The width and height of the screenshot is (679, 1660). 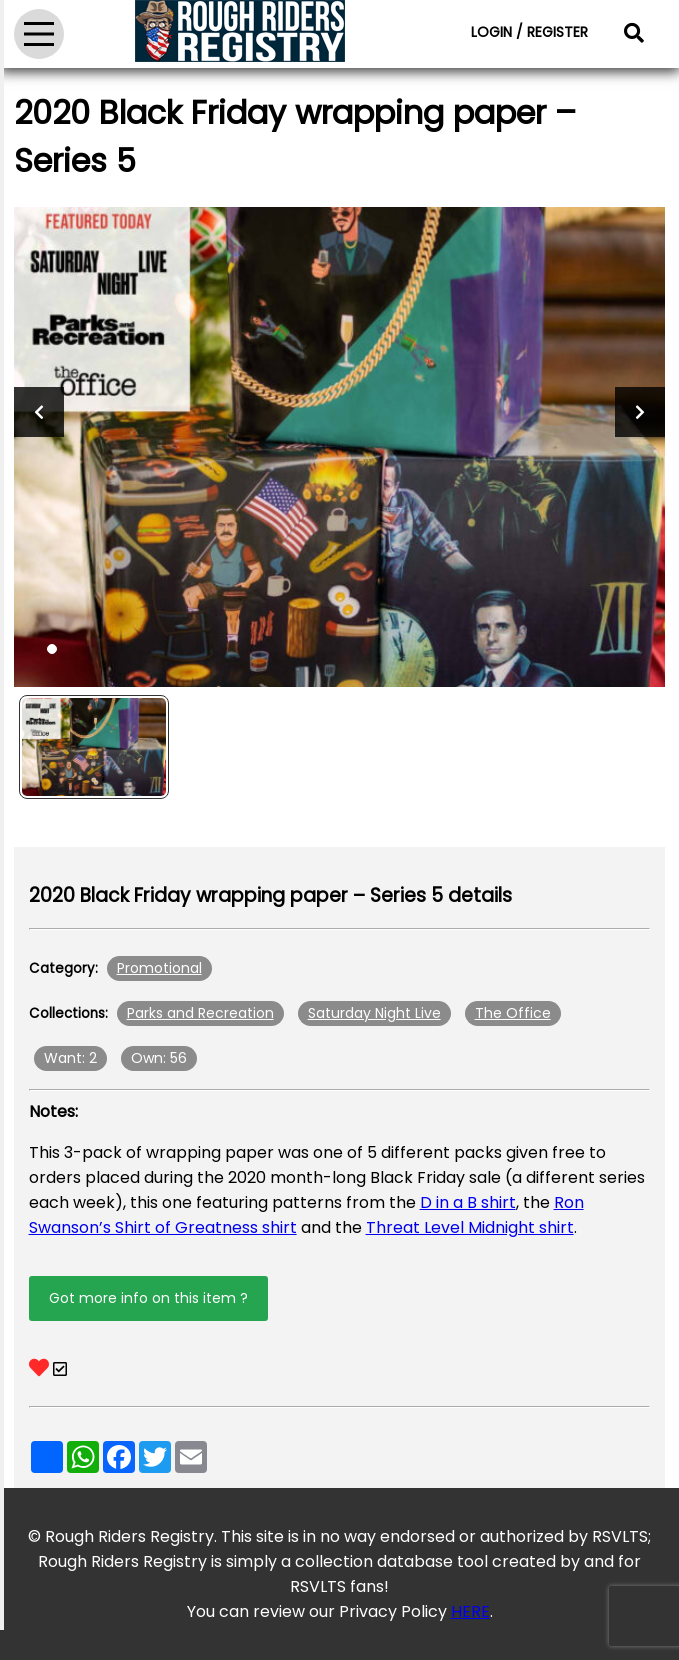 I want to click on Parks and Recreation, so click(x=200, y=1013).